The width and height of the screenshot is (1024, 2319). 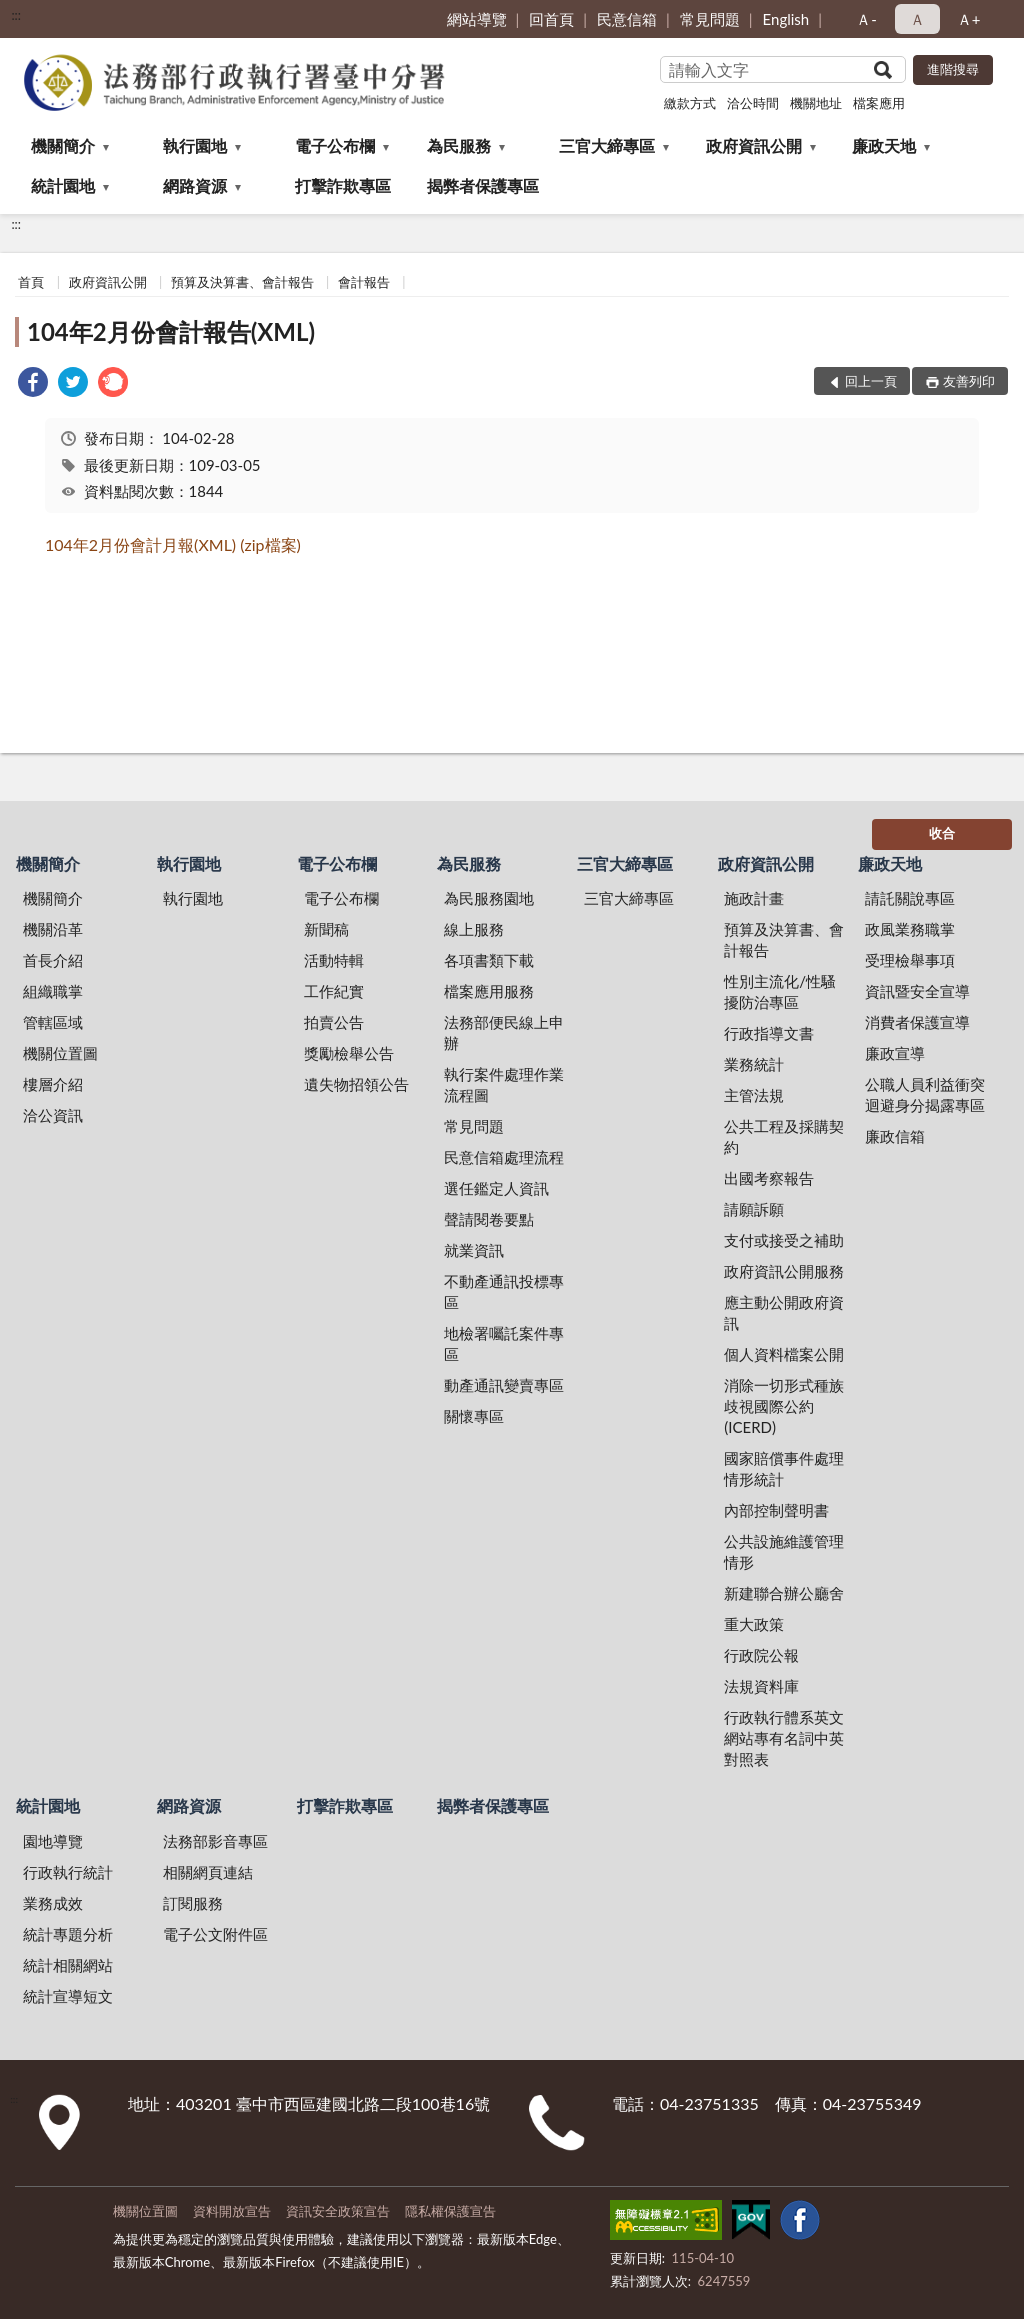 I want to click on 統計宣導短文, so click(x=68, y=1996).